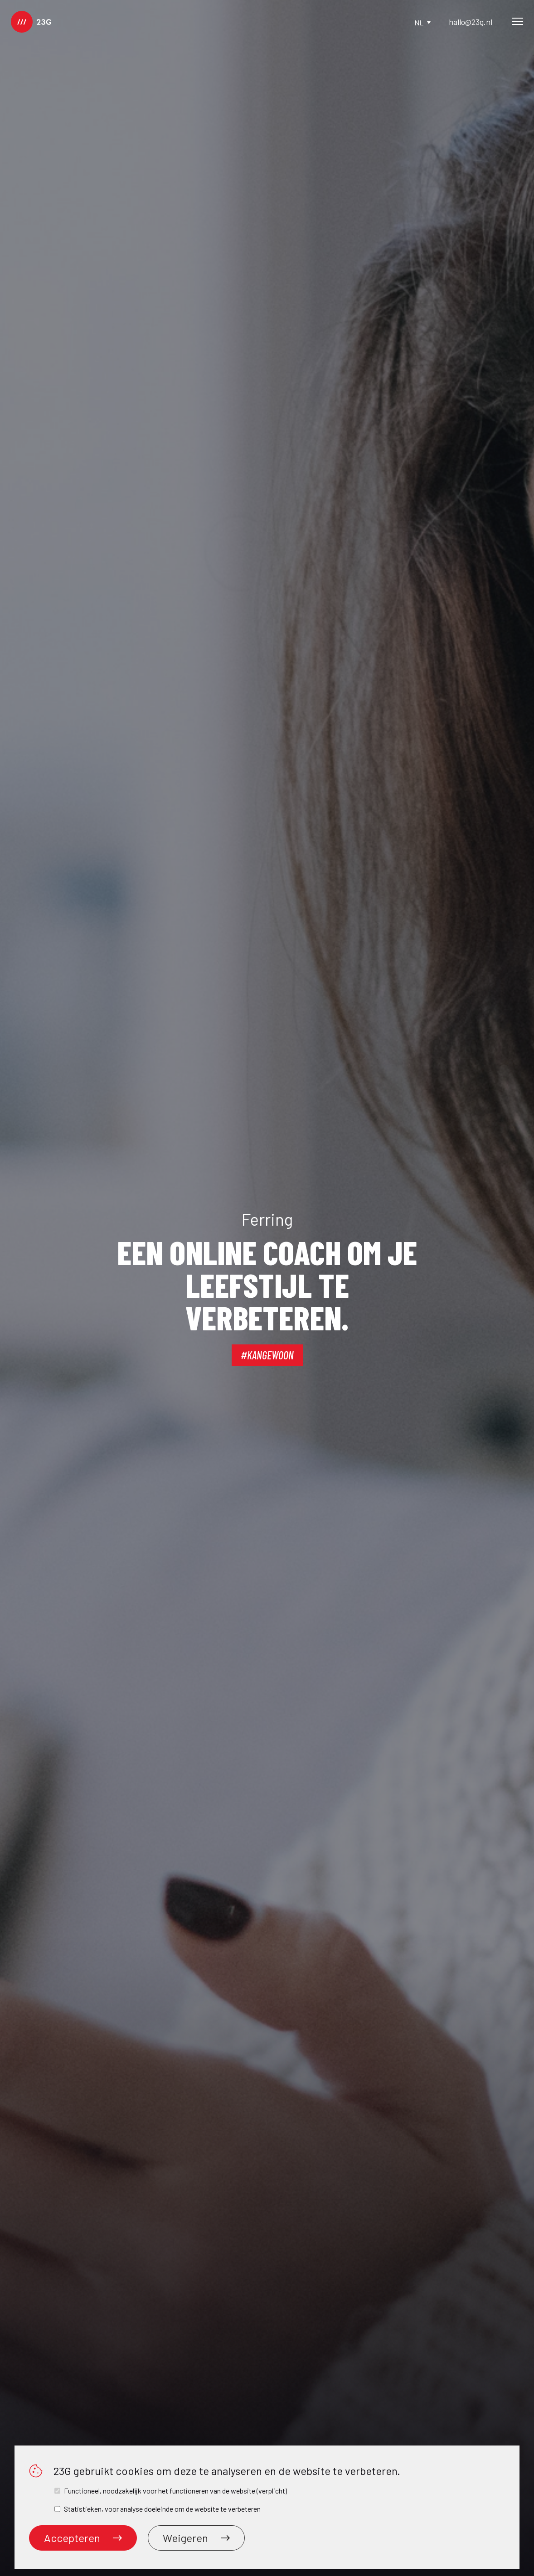  I want to click on nl, so click(422, 22).